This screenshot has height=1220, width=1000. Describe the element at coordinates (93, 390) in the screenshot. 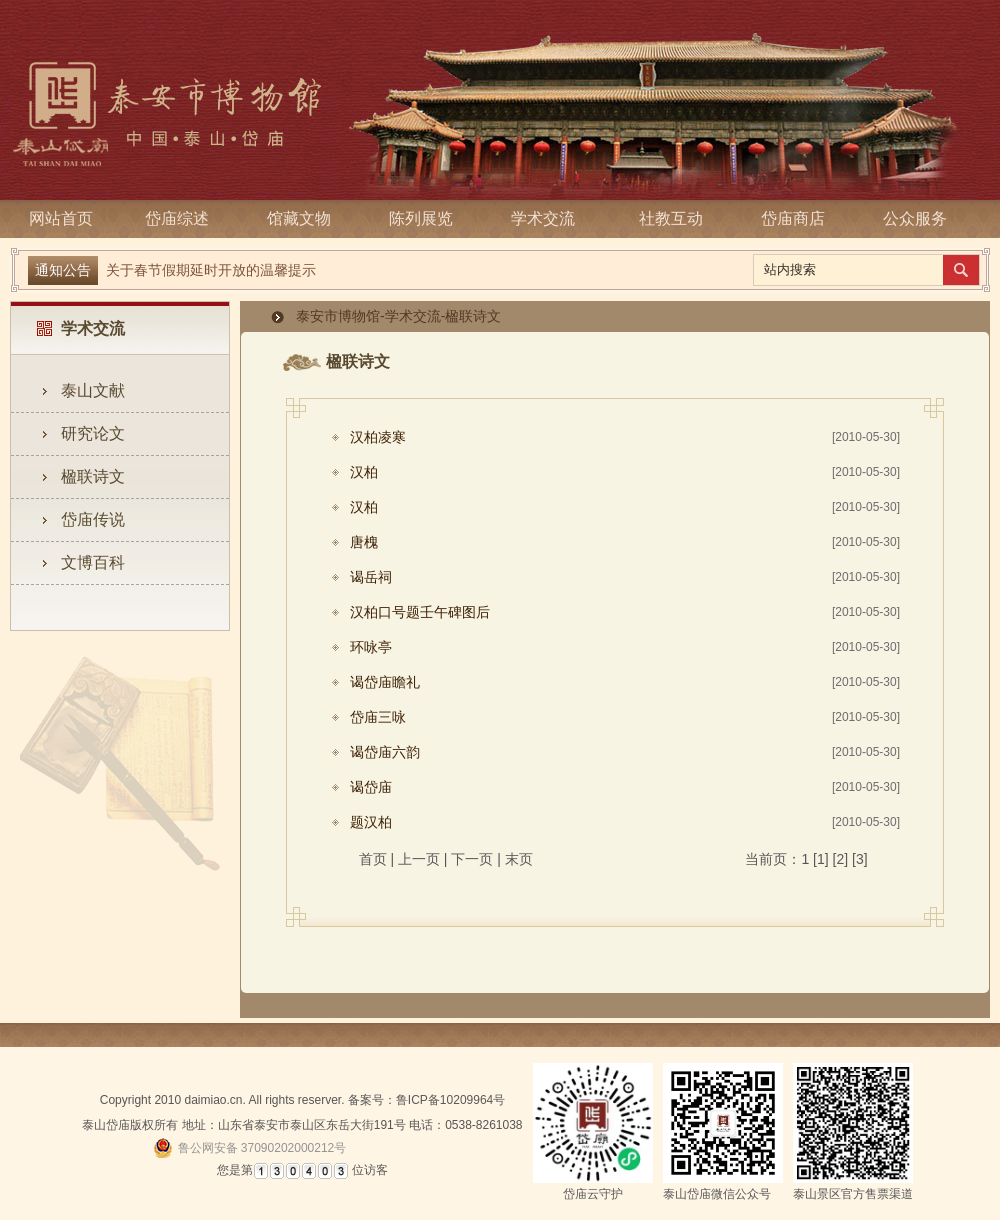

I see `泰山文献` at that location.